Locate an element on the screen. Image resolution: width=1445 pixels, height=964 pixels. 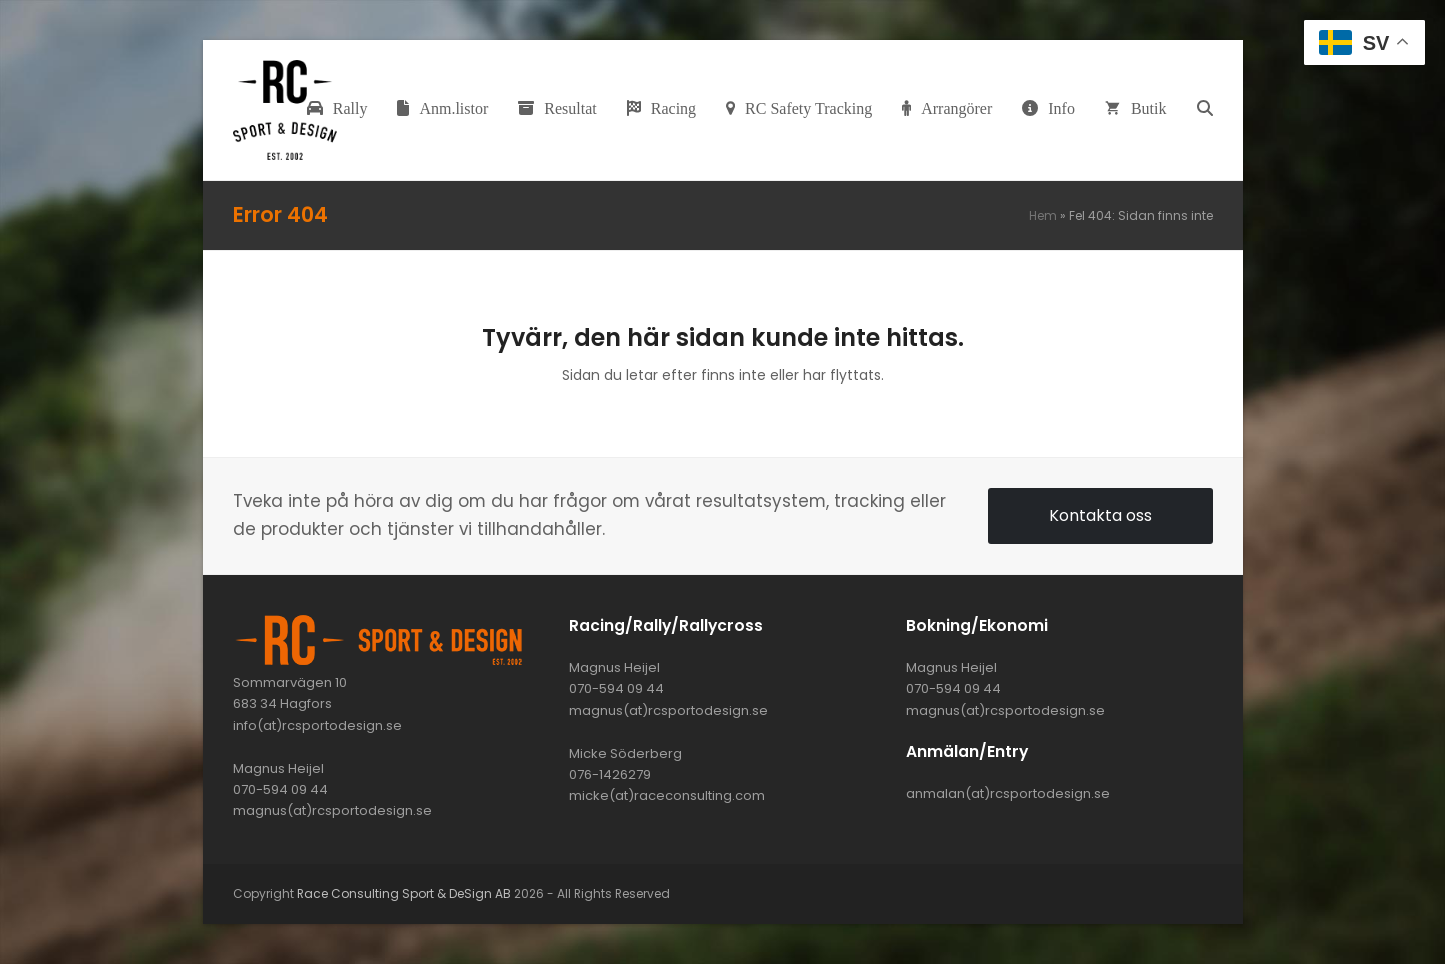
Race Consulting Sport & DeSign AB is located at coordinates (404, 893).